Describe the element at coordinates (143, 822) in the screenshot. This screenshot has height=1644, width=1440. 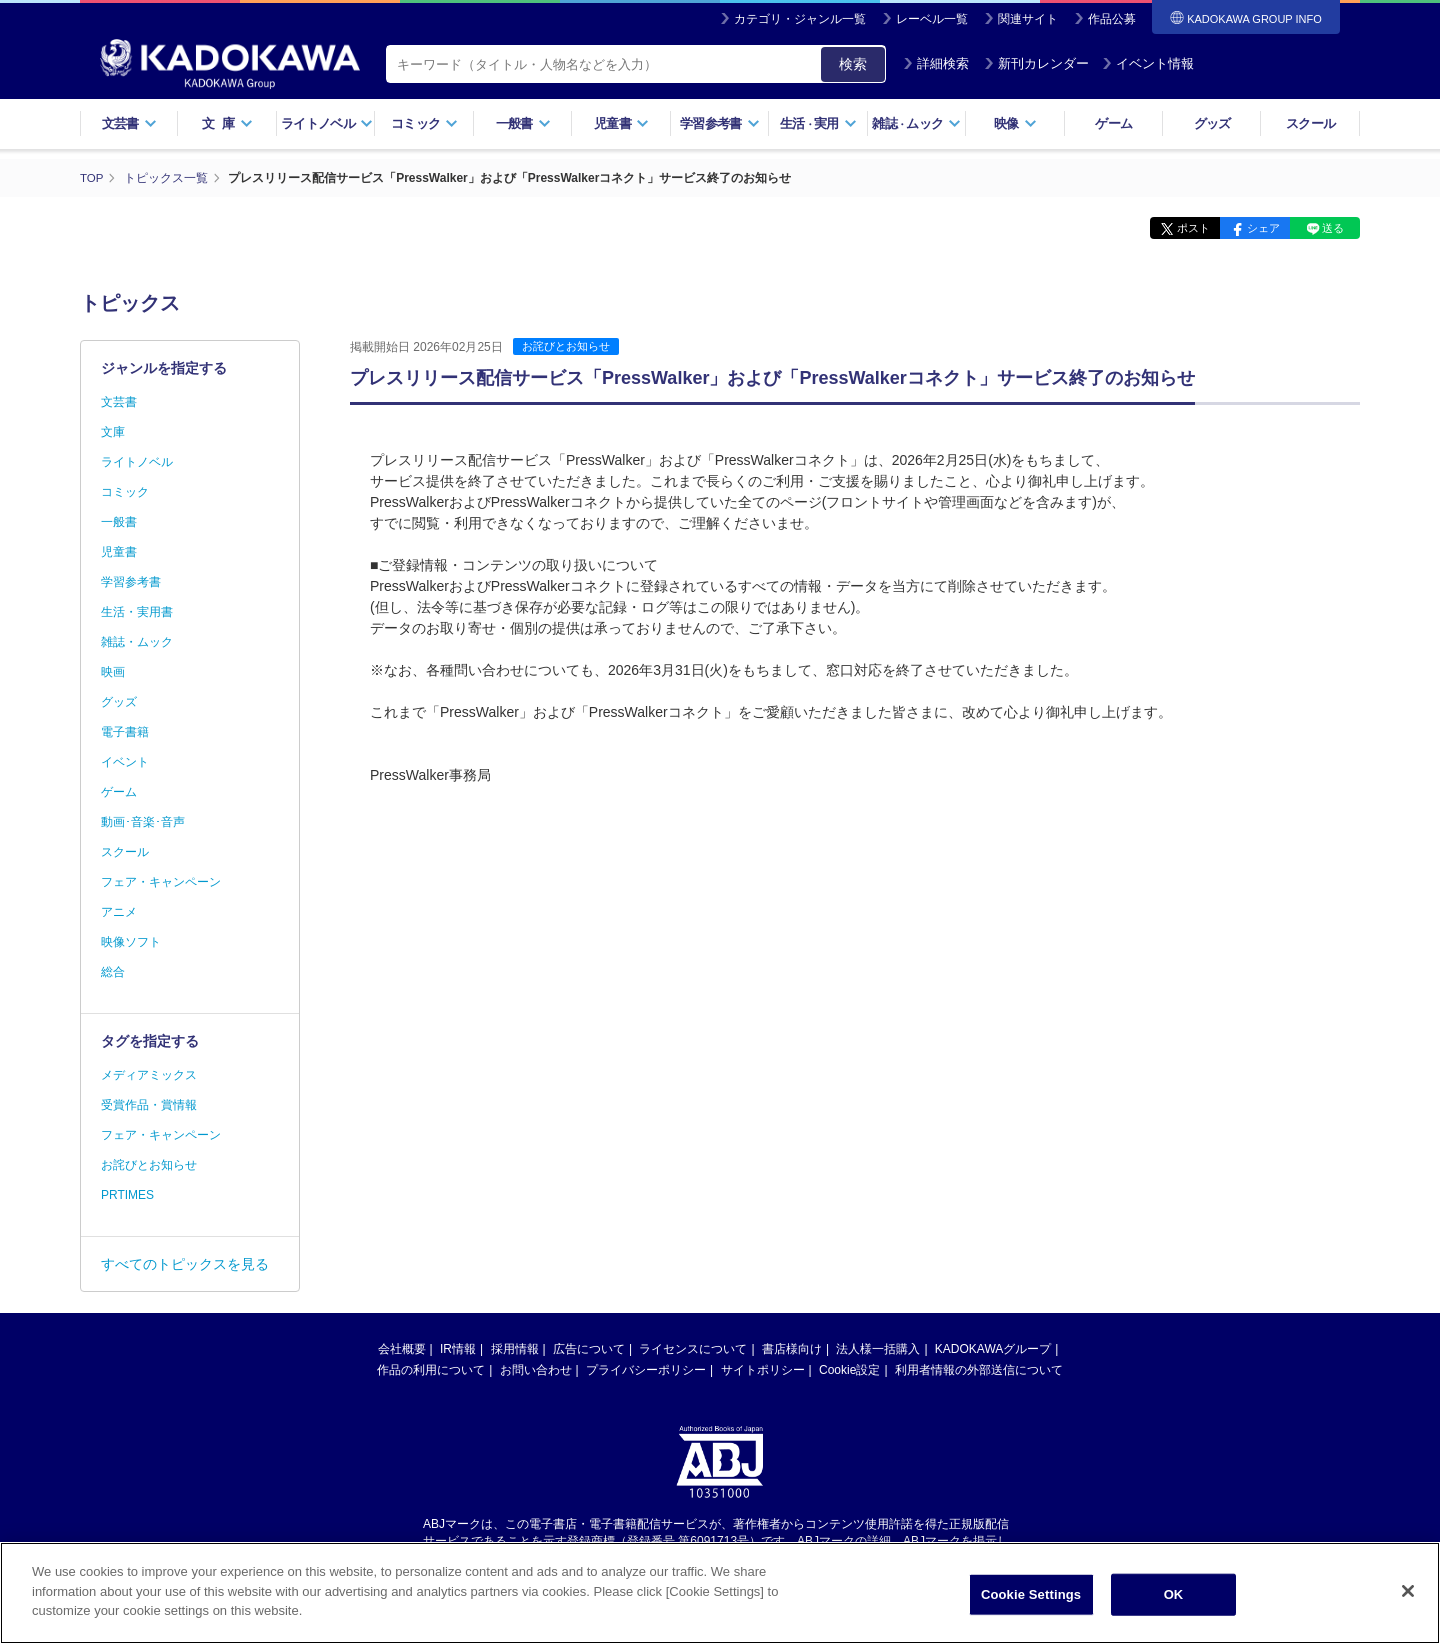
I see `動画･音楽･音声` at that location.